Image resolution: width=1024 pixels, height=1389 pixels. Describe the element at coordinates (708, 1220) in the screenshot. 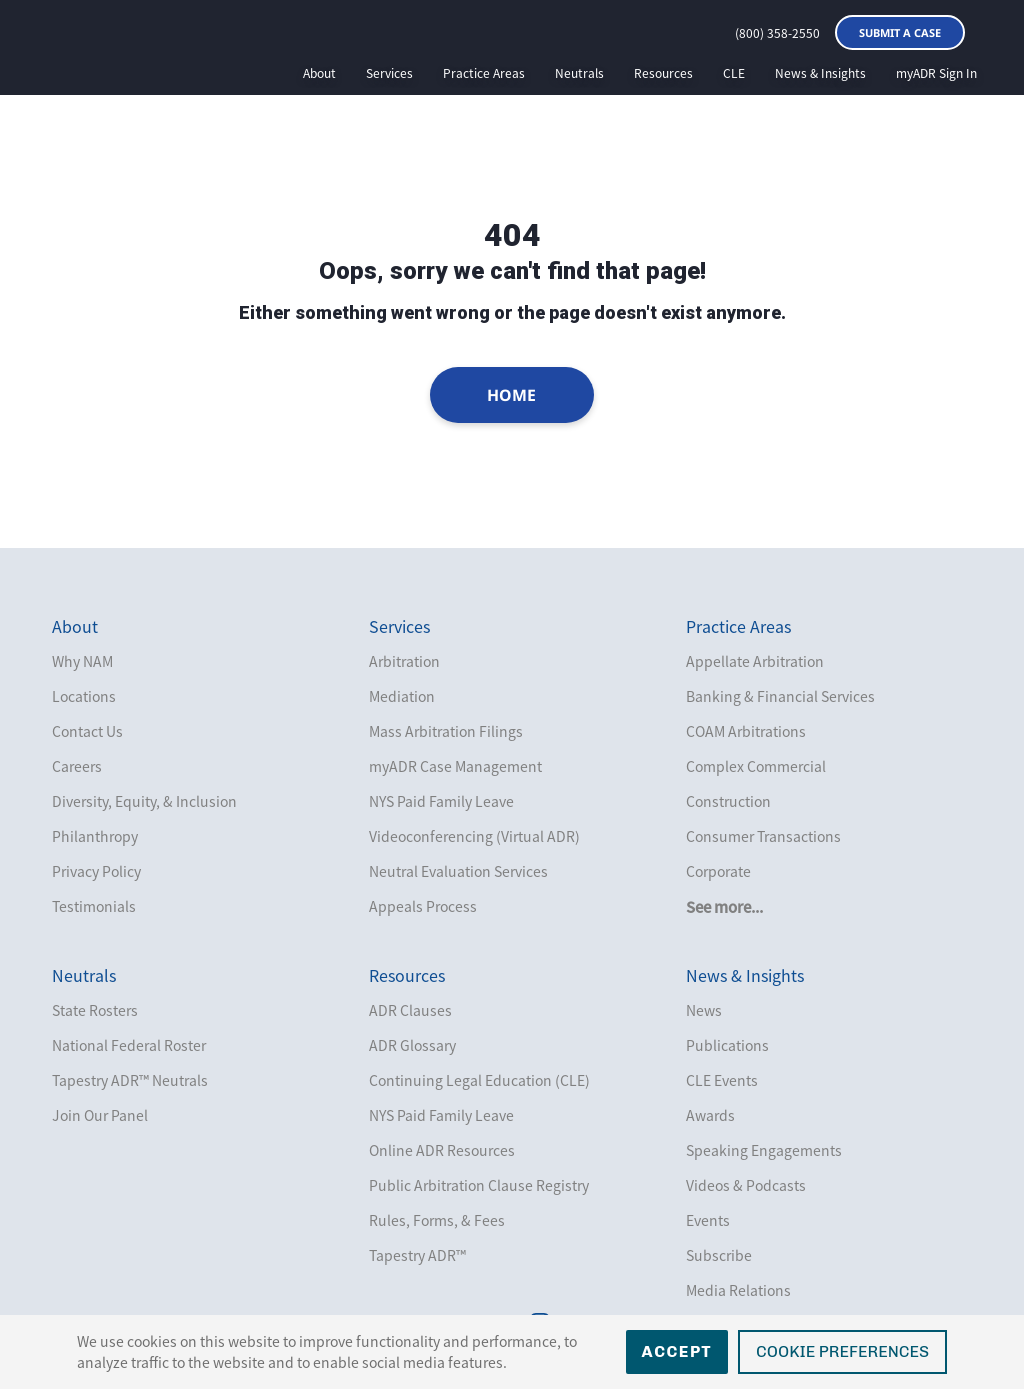

I see `Events` at that location.